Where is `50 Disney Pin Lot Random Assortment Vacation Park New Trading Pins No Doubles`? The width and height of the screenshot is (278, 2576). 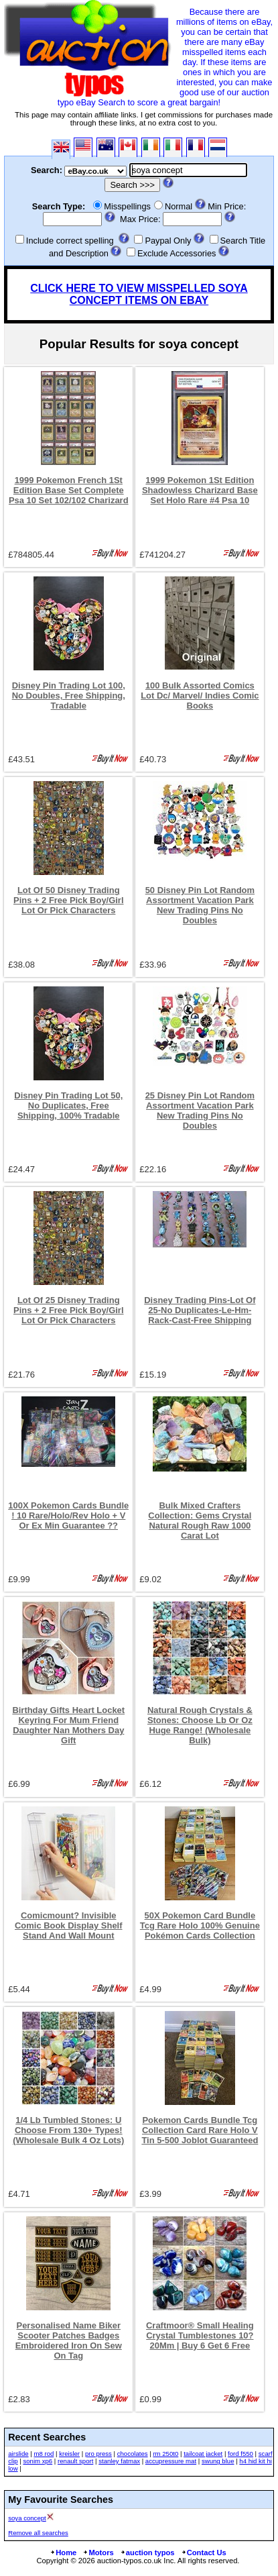
50 Disney Pin Lot Random Assortment Vacation Park New Trading Pins No Doubles is located at coordinates (200, 905).